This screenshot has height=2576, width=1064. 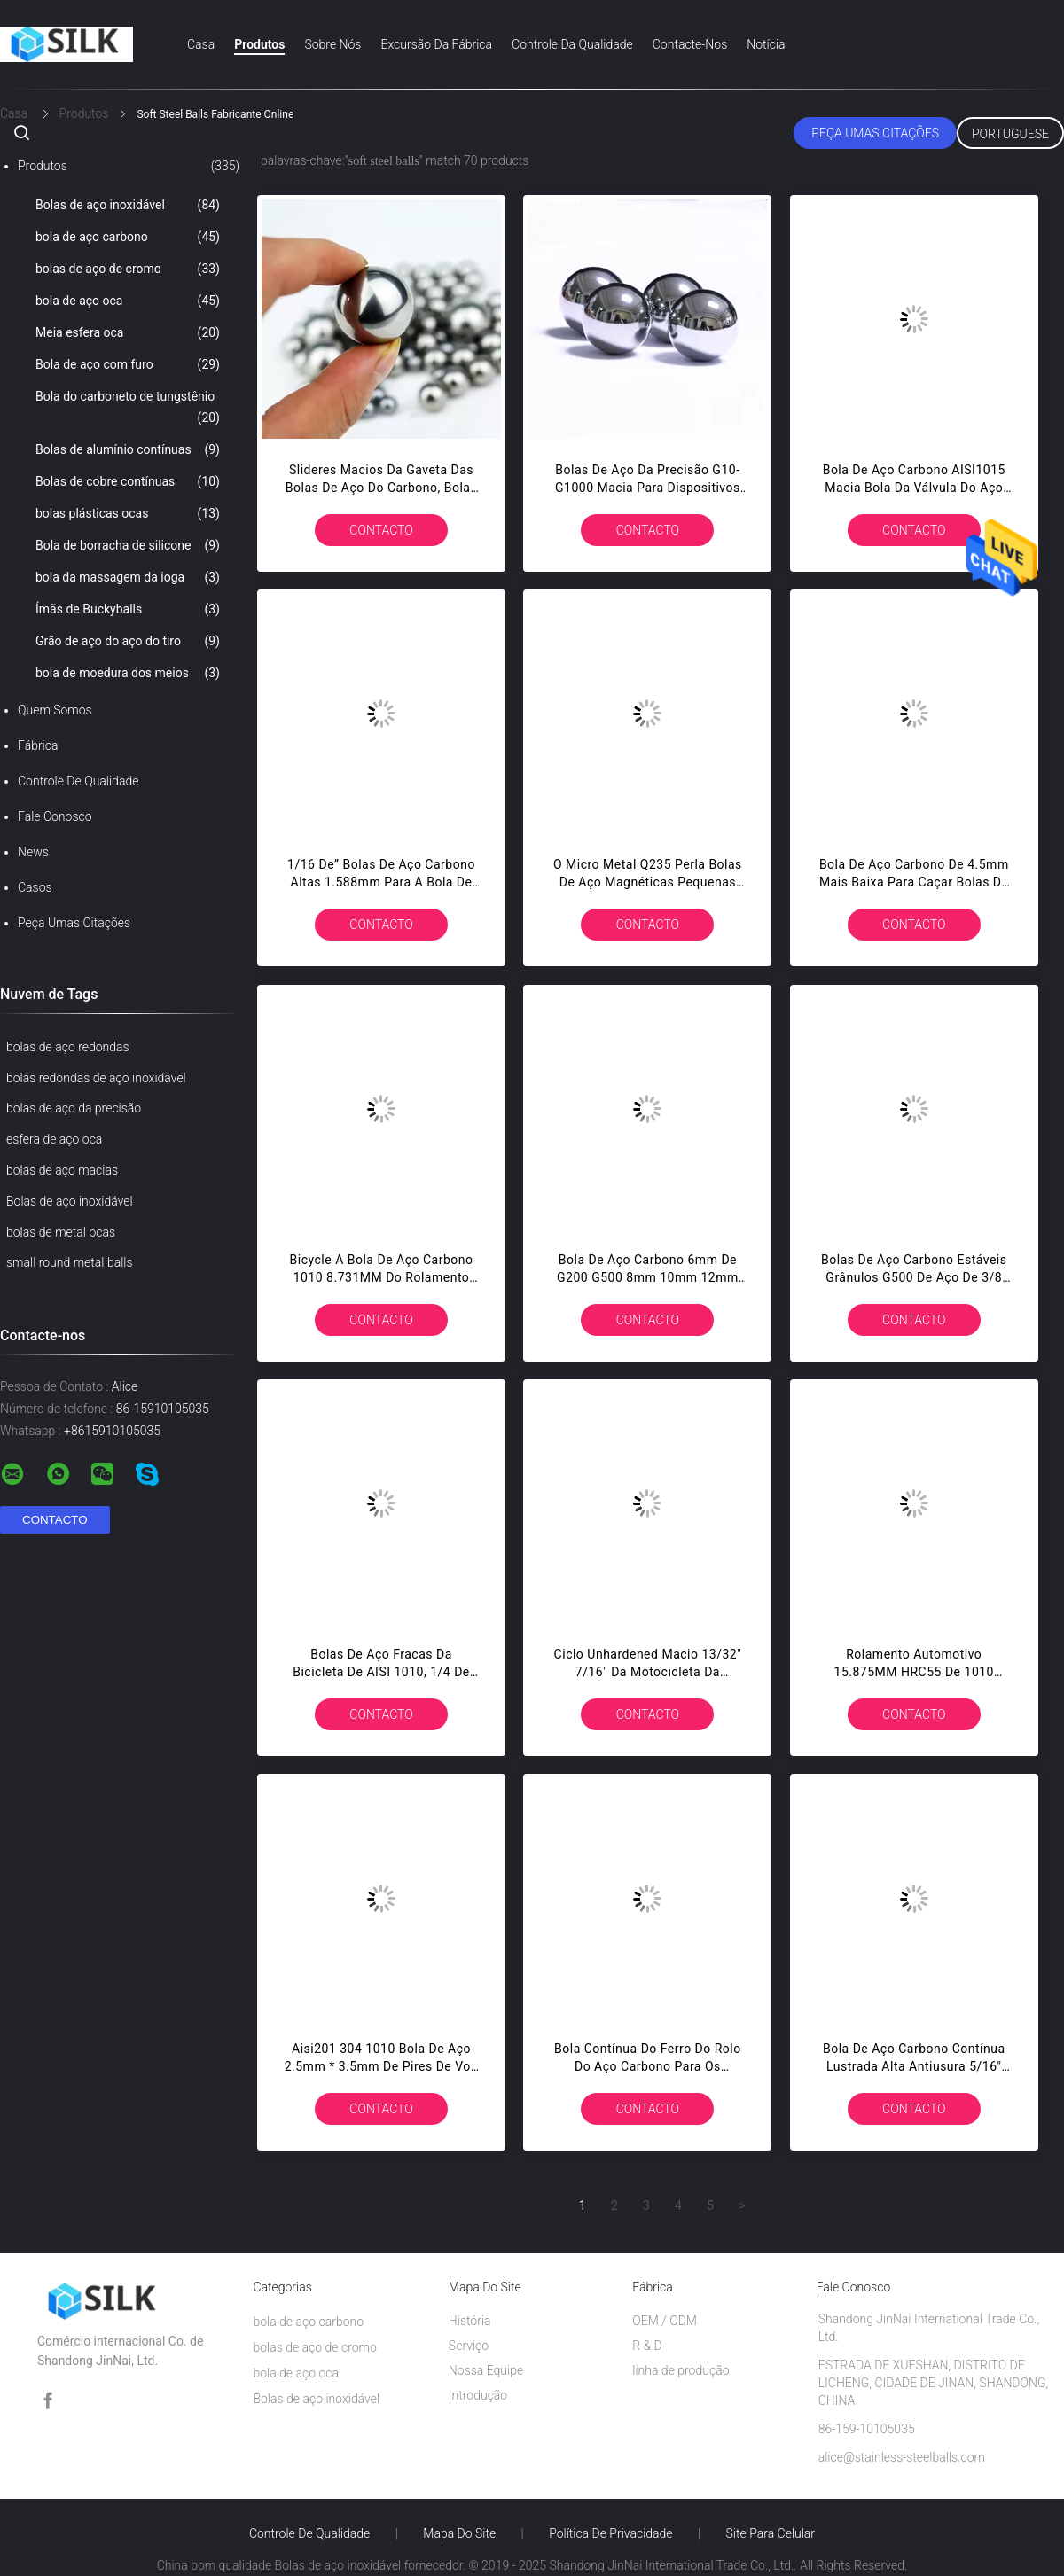 I want to click on bola de aço oca, so click(x=127, y=300).